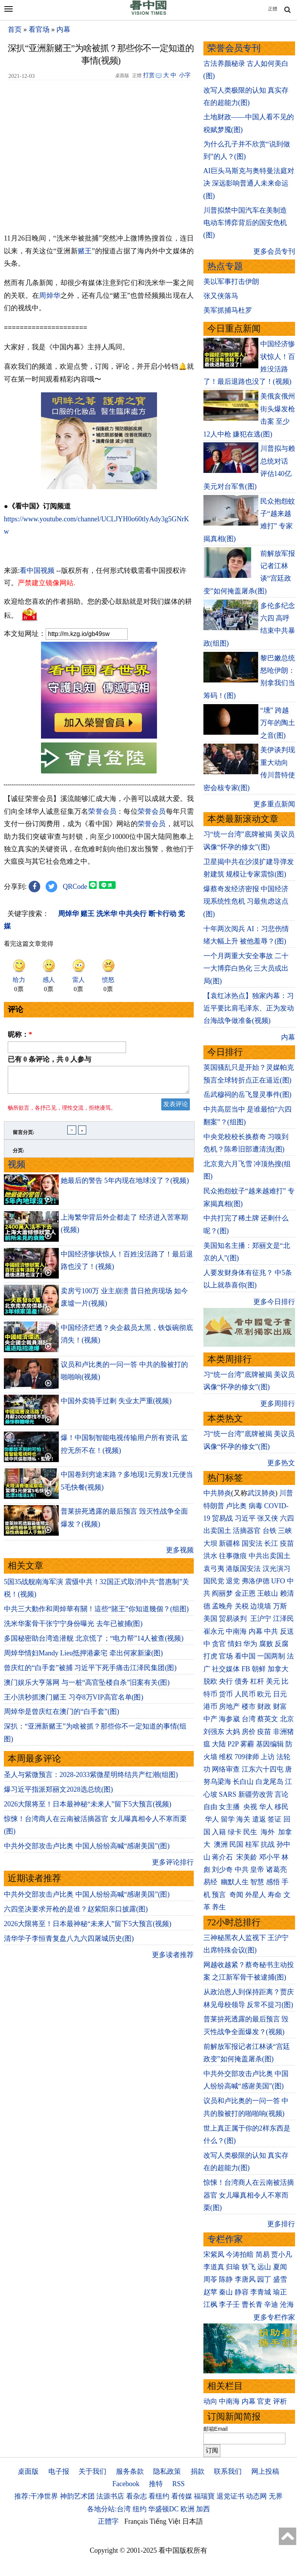 The height and width of the screenshot is (2576, 297). I want to click on 更多会员专刊, so click(274, 251).